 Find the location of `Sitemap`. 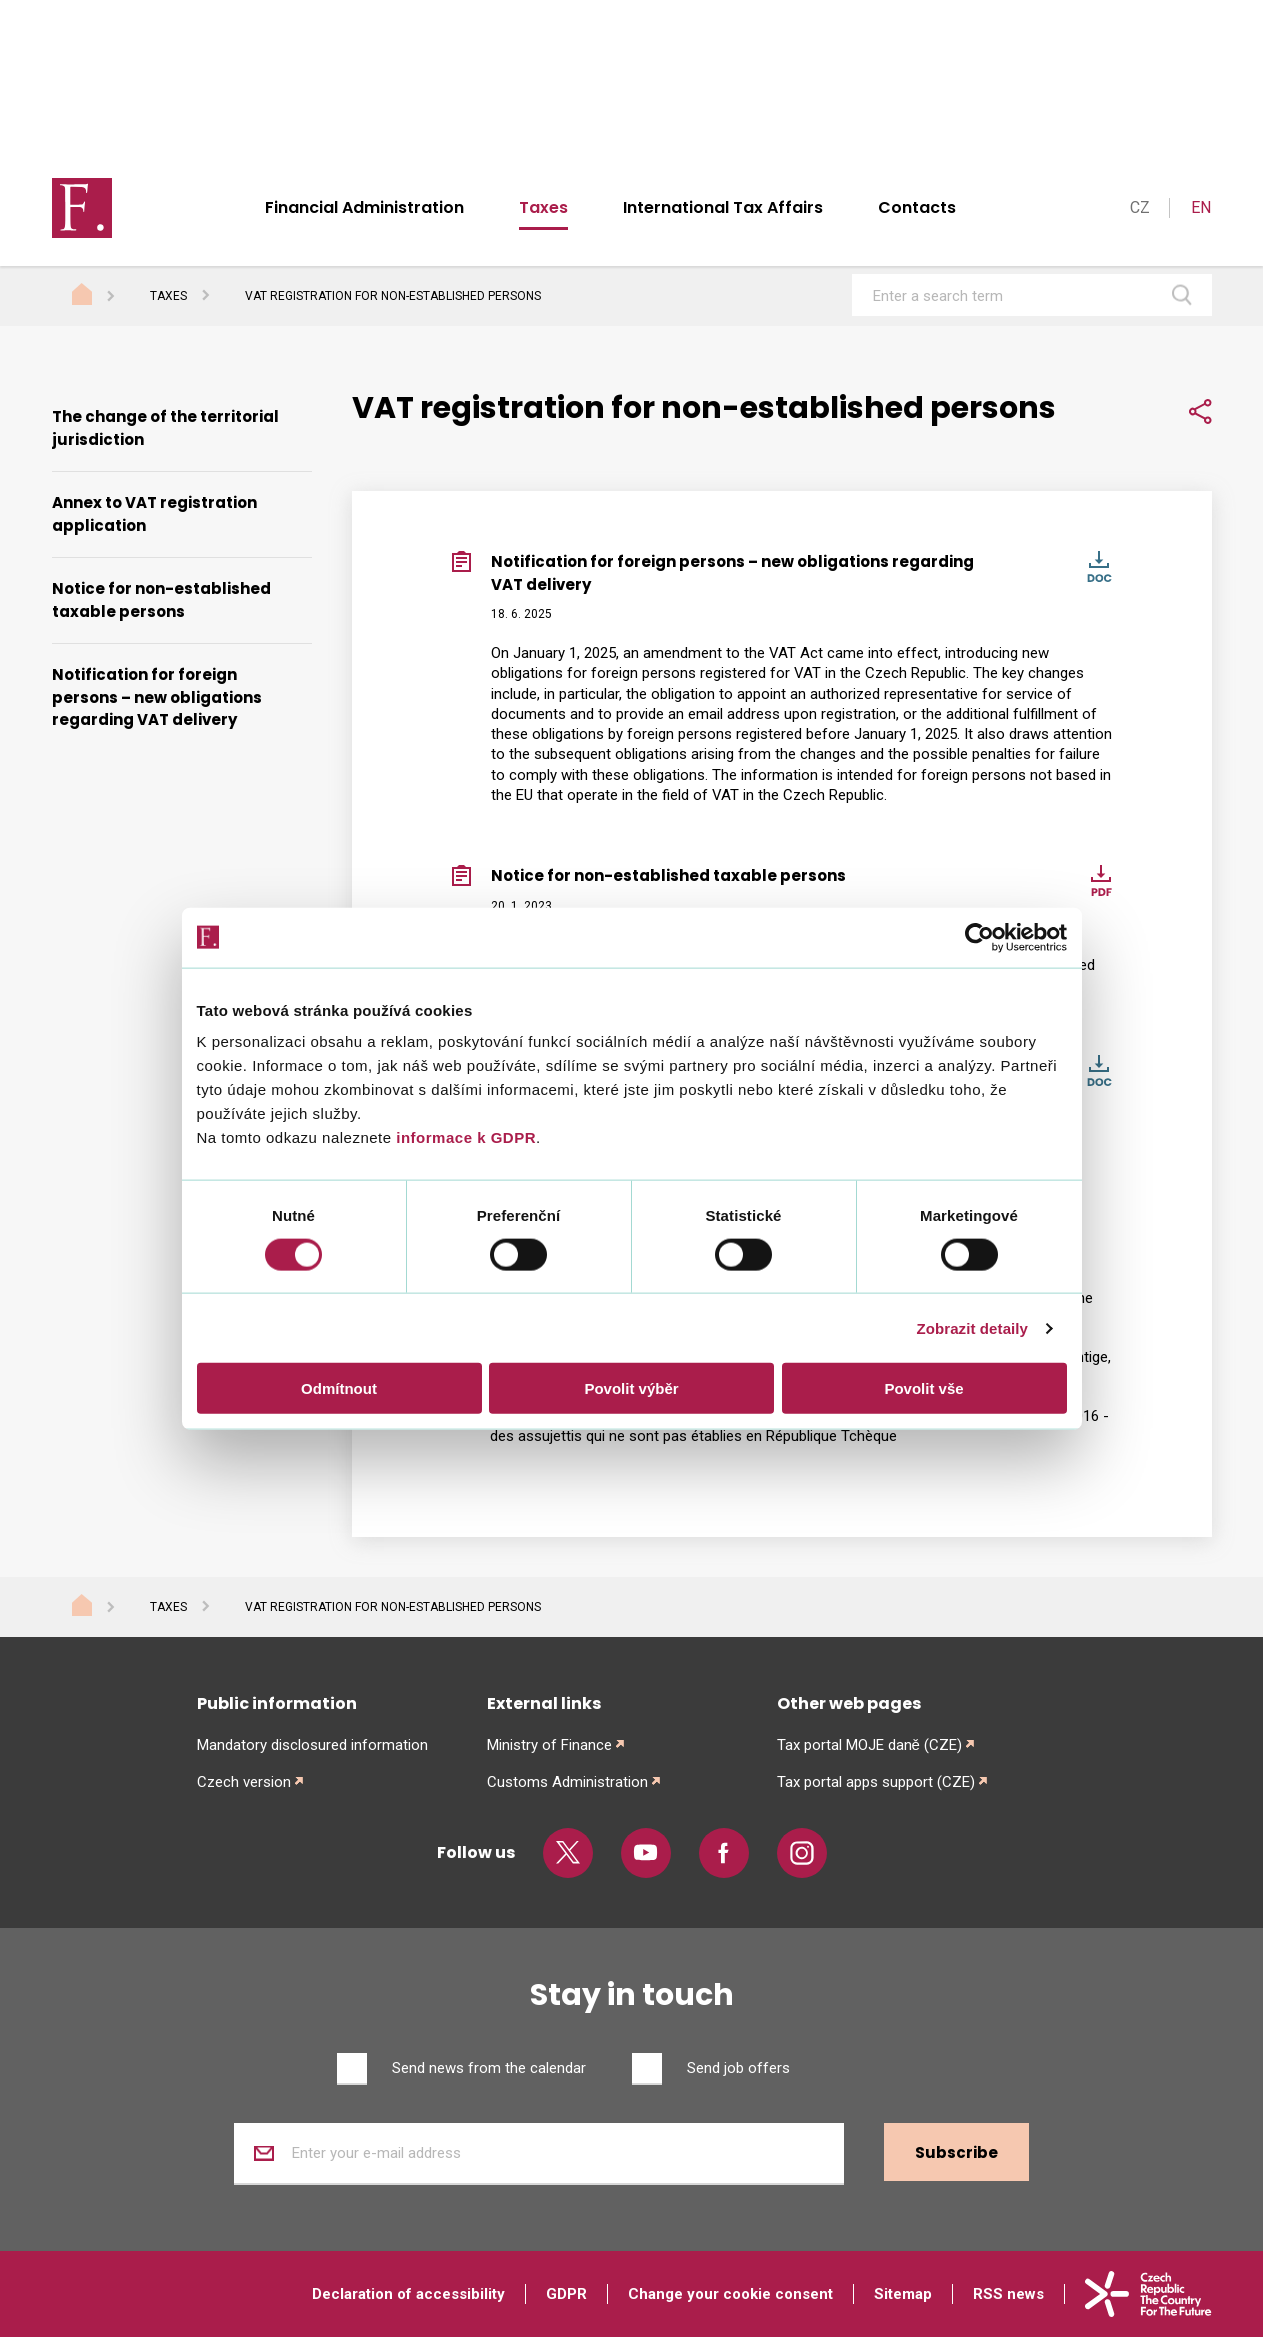

Sitemap is located at coordinates (903, 2294).